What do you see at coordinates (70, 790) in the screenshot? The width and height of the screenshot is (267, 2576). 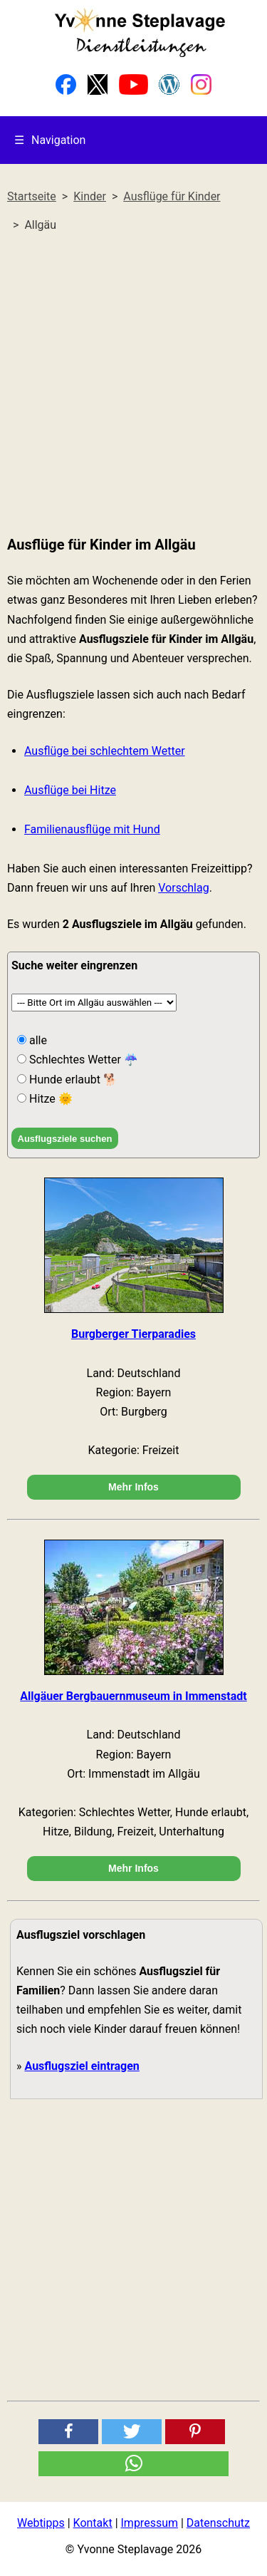 I see `Ausflüge bei Hitze` at bounding box center [70, 790].